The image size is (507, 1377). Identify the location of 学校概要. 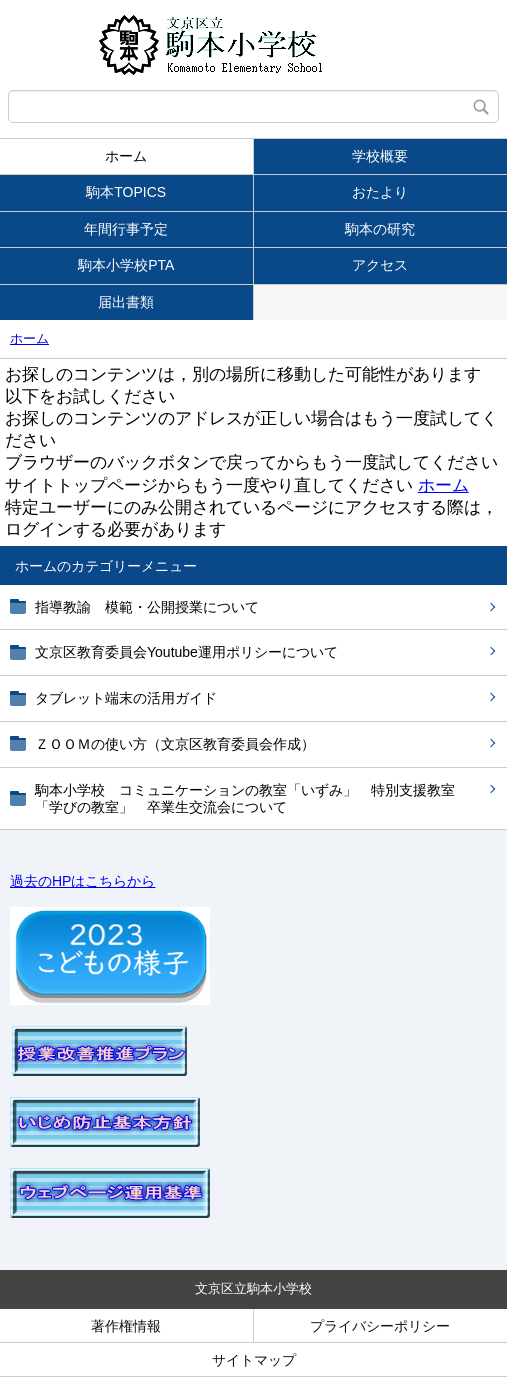
(380, 156).